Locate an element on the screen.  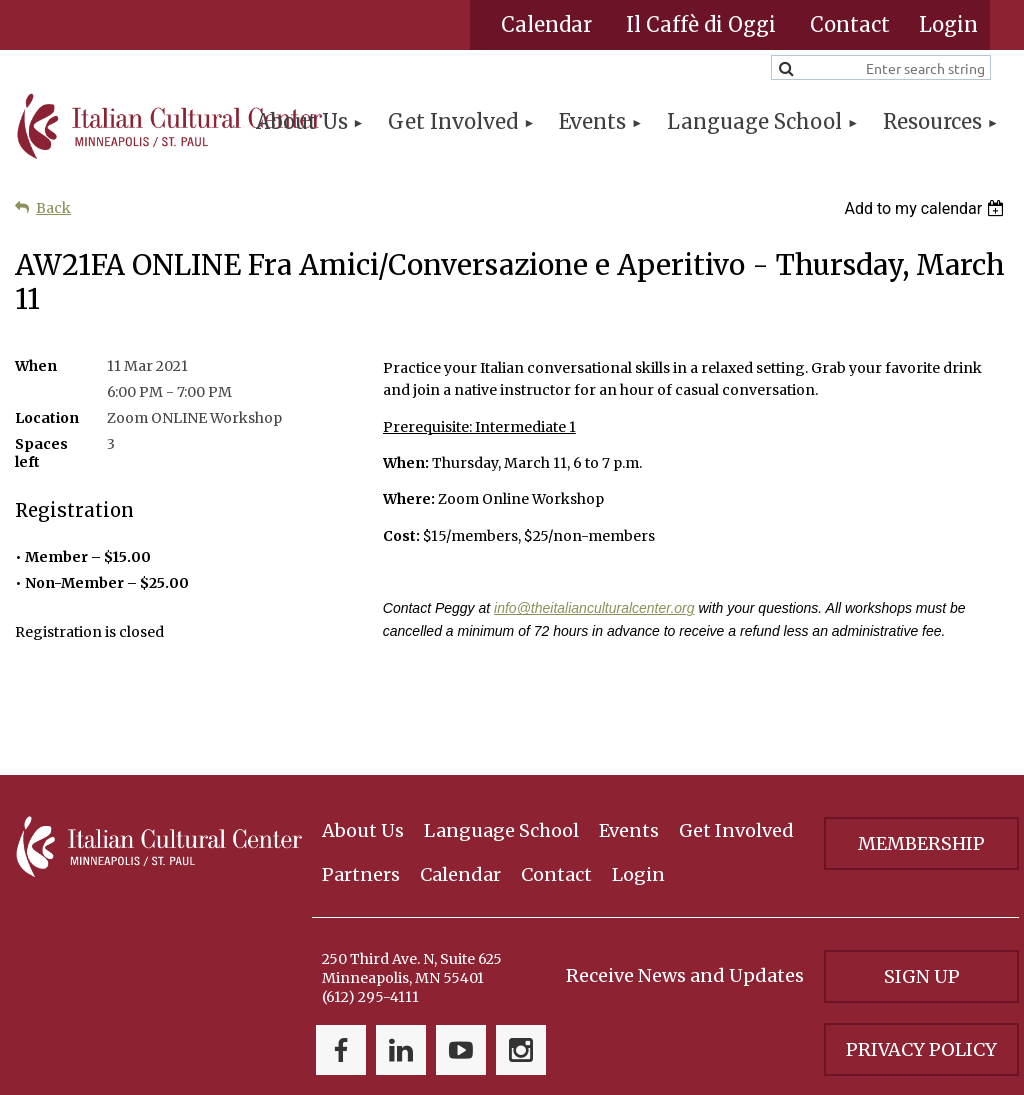
Language School is located at coordinates (501, 751).